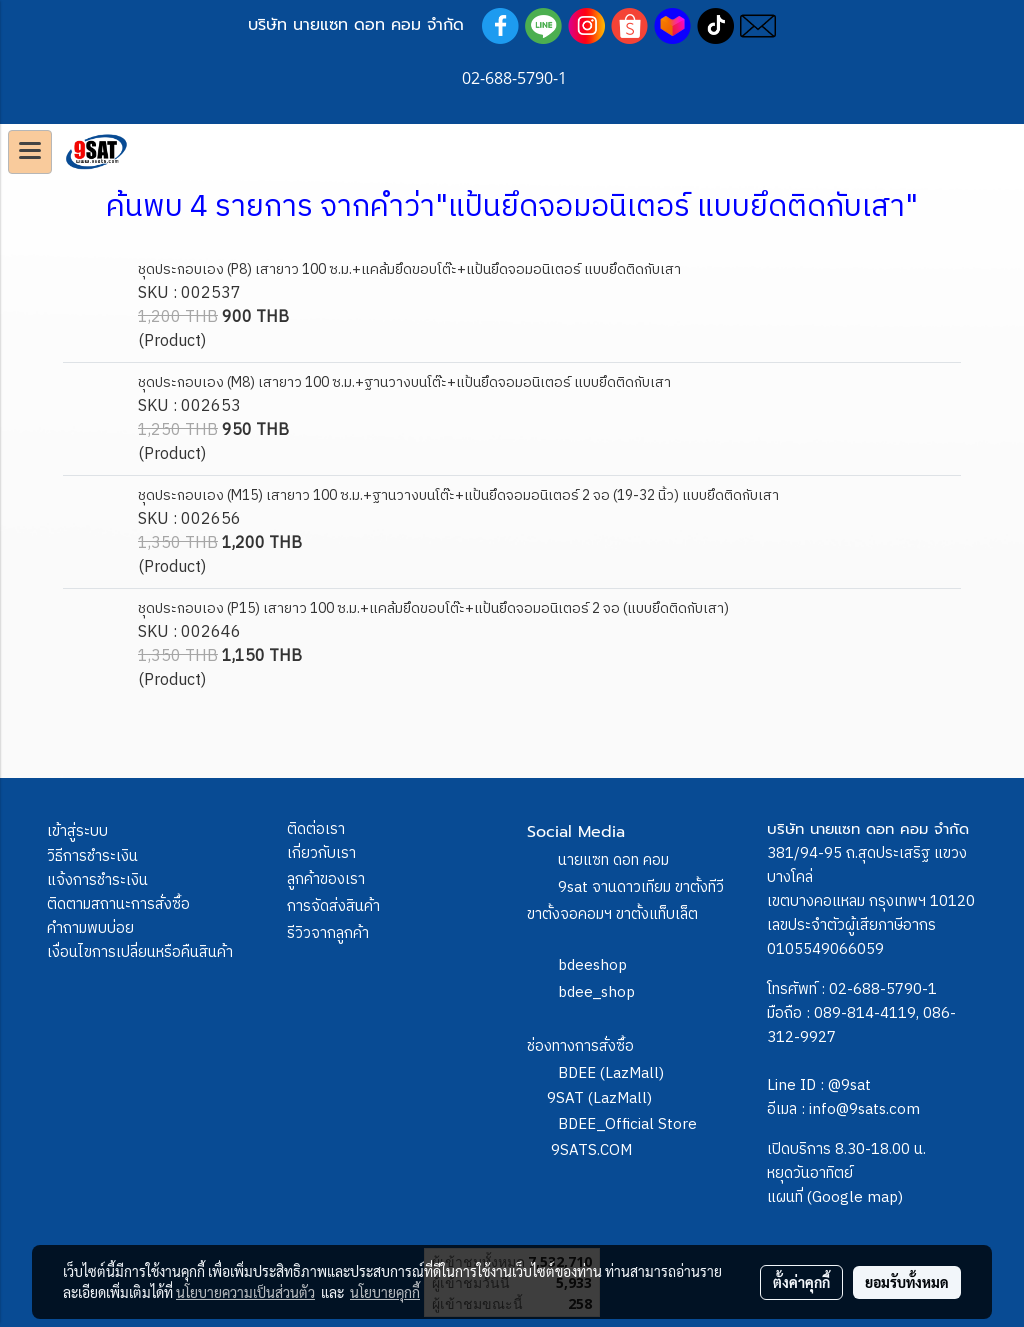  I want to click on bdeeshop, so click(592, 965).